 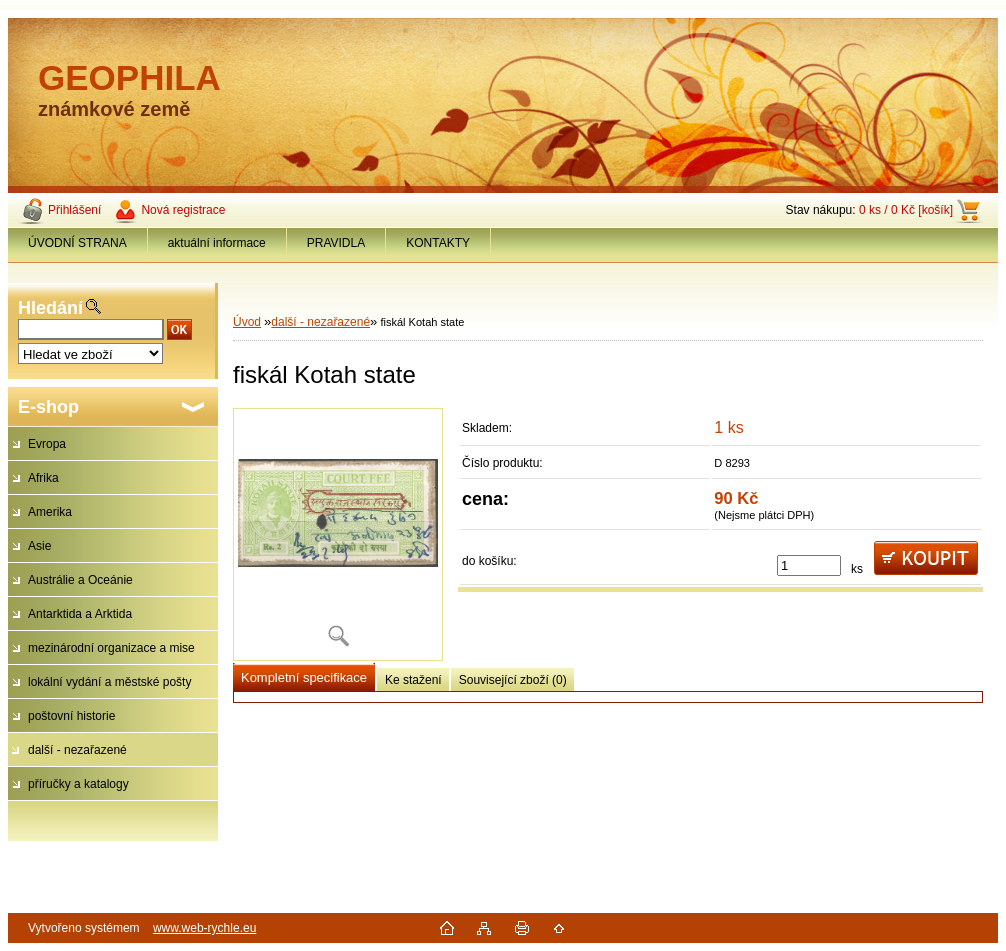 What do you see at coordinates (77, 750) in the screenshot?
I see `další - nezařazené` at bounding box center [77, 750].